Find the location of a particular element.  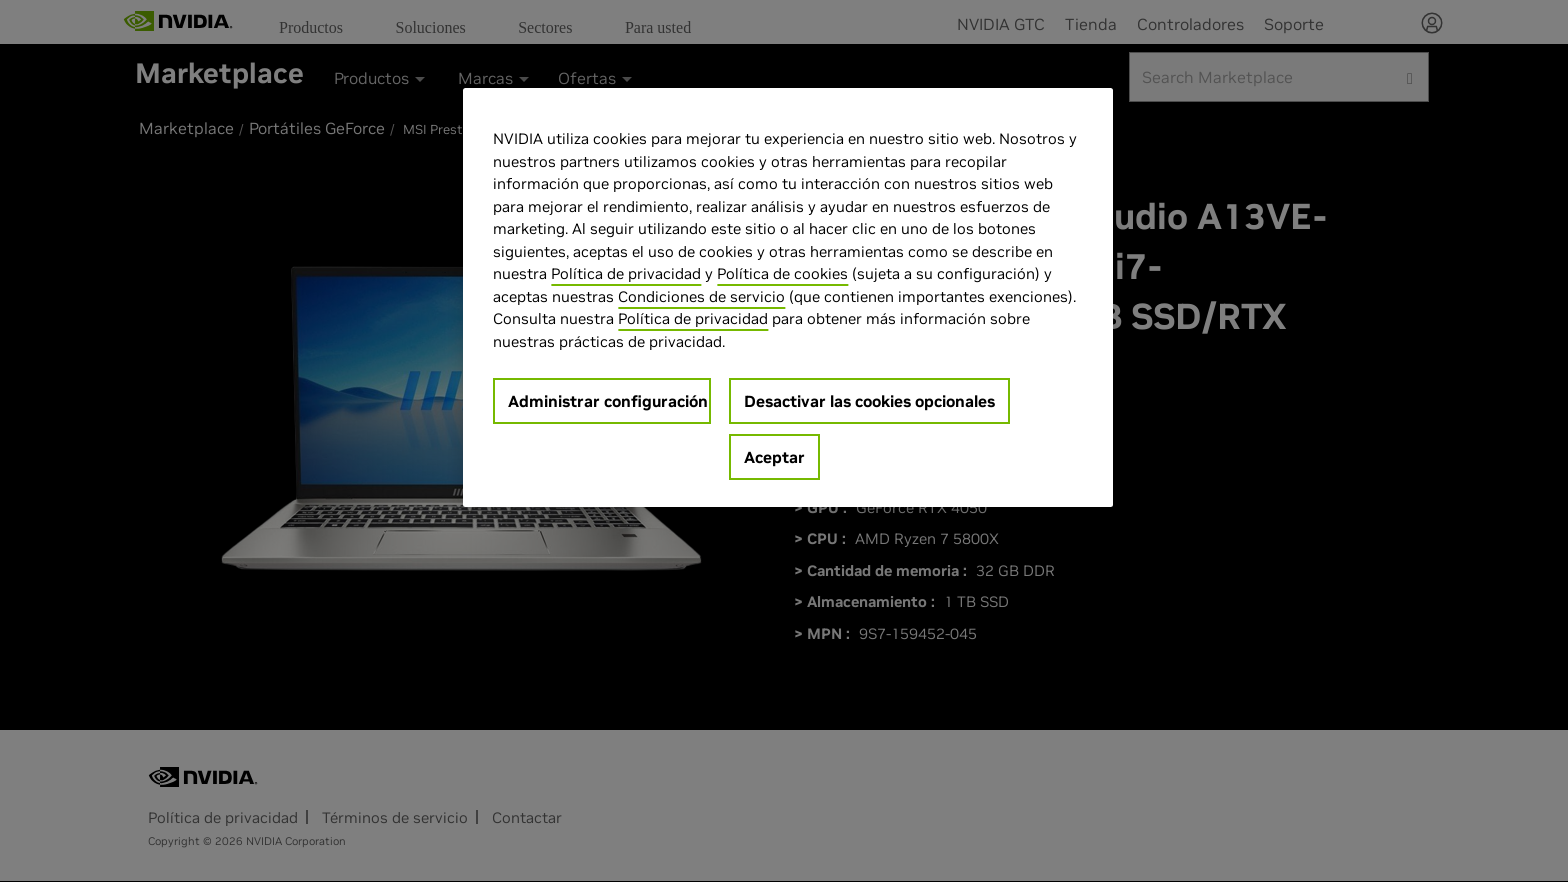

Condiciones de servicio is located at coordinates (701, 296).